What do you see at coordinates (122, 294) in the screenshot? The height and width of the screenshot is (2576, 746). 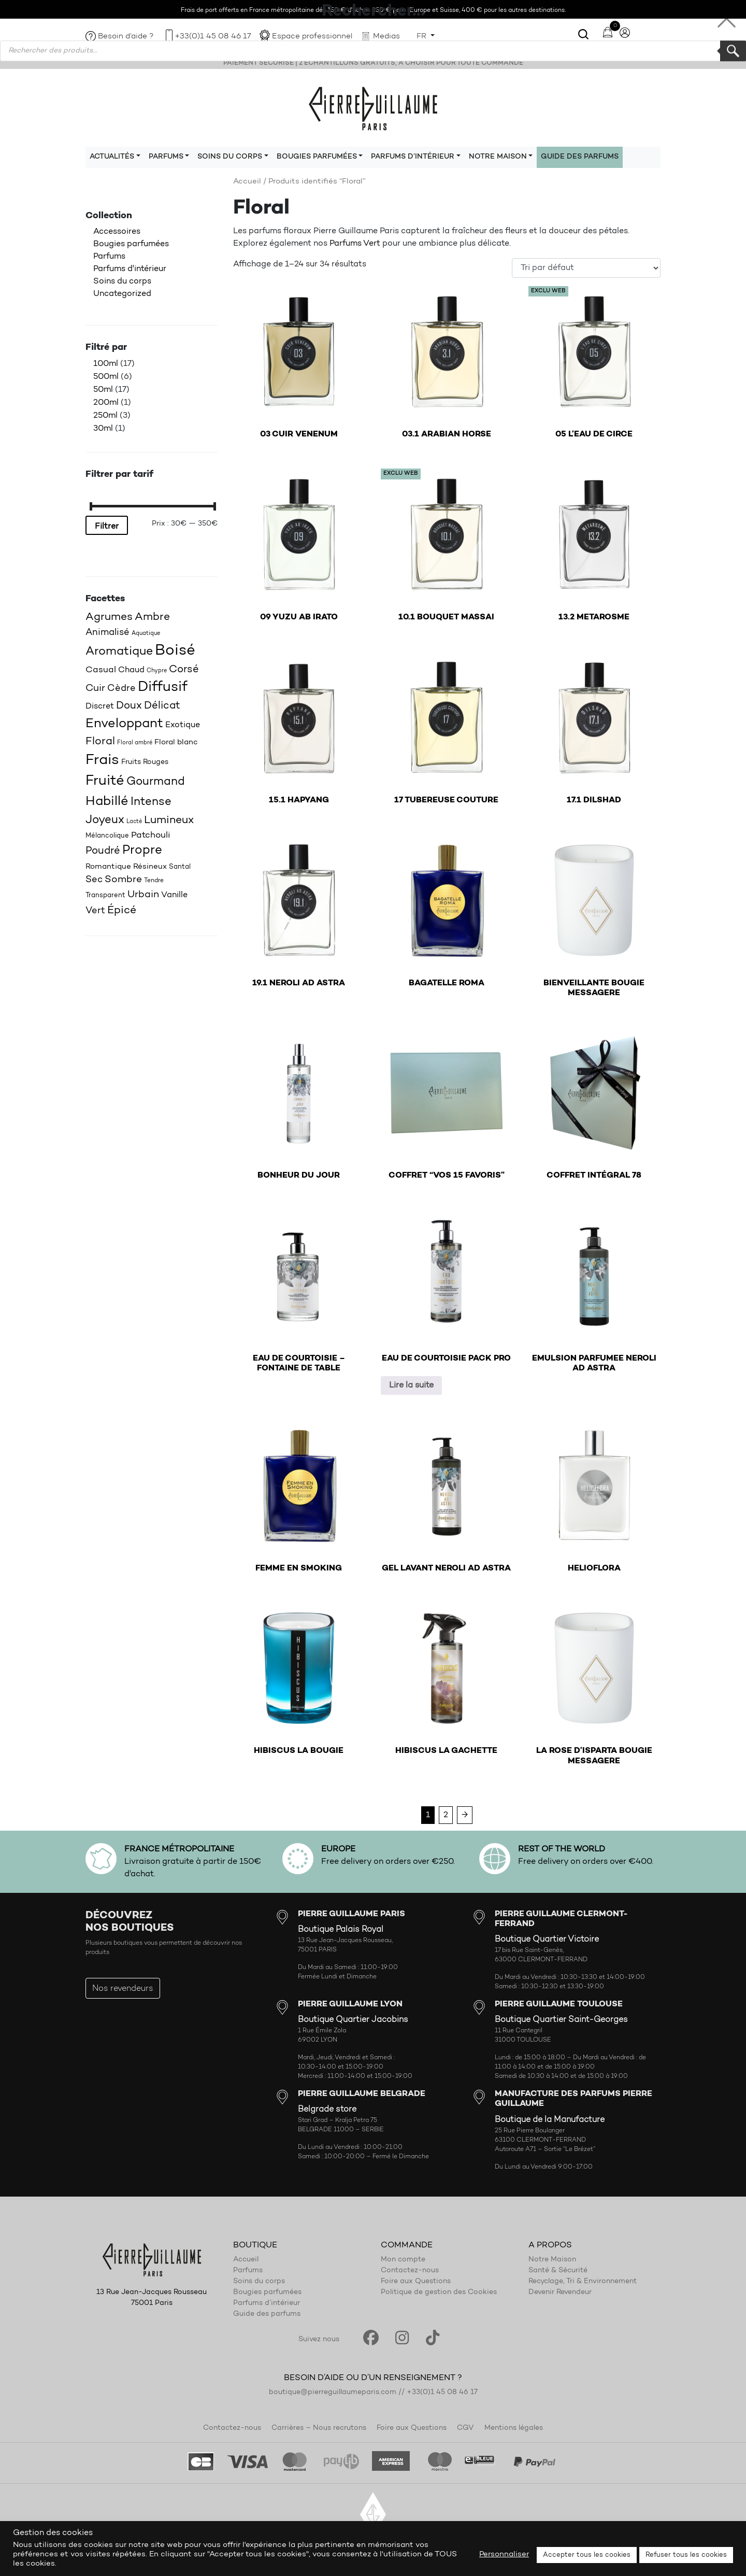 I see `Uncategorized` at bounding box center [122, 294].